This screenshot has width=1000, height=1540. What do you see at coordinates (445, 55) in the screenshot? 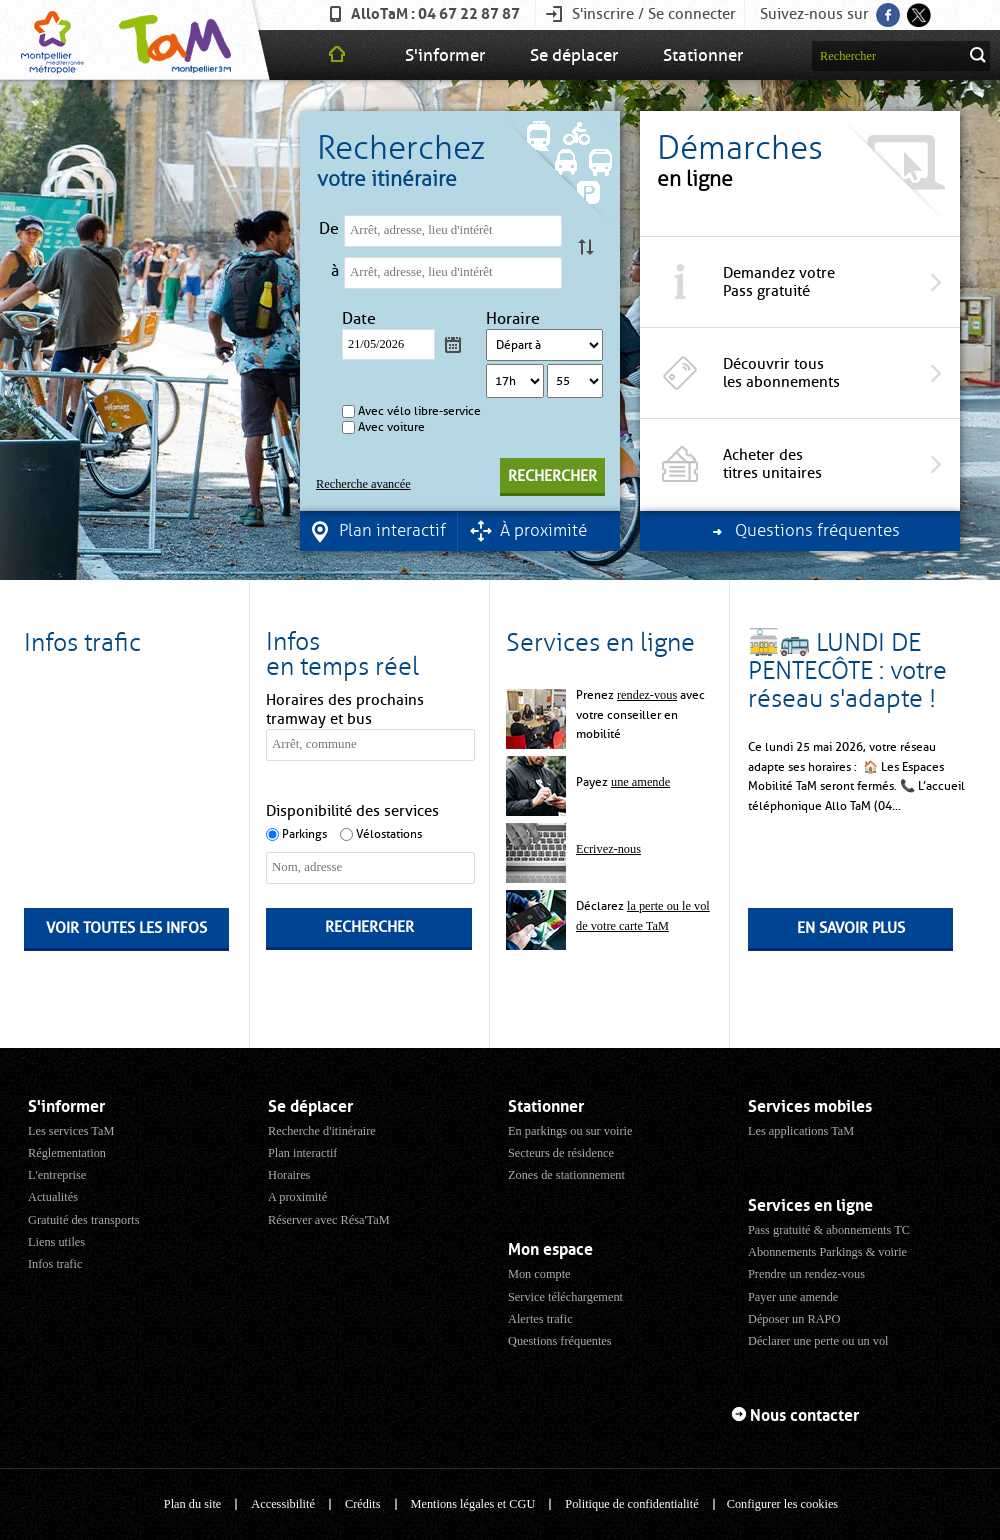
I see `S'informer` at bounding box center [445, 55].